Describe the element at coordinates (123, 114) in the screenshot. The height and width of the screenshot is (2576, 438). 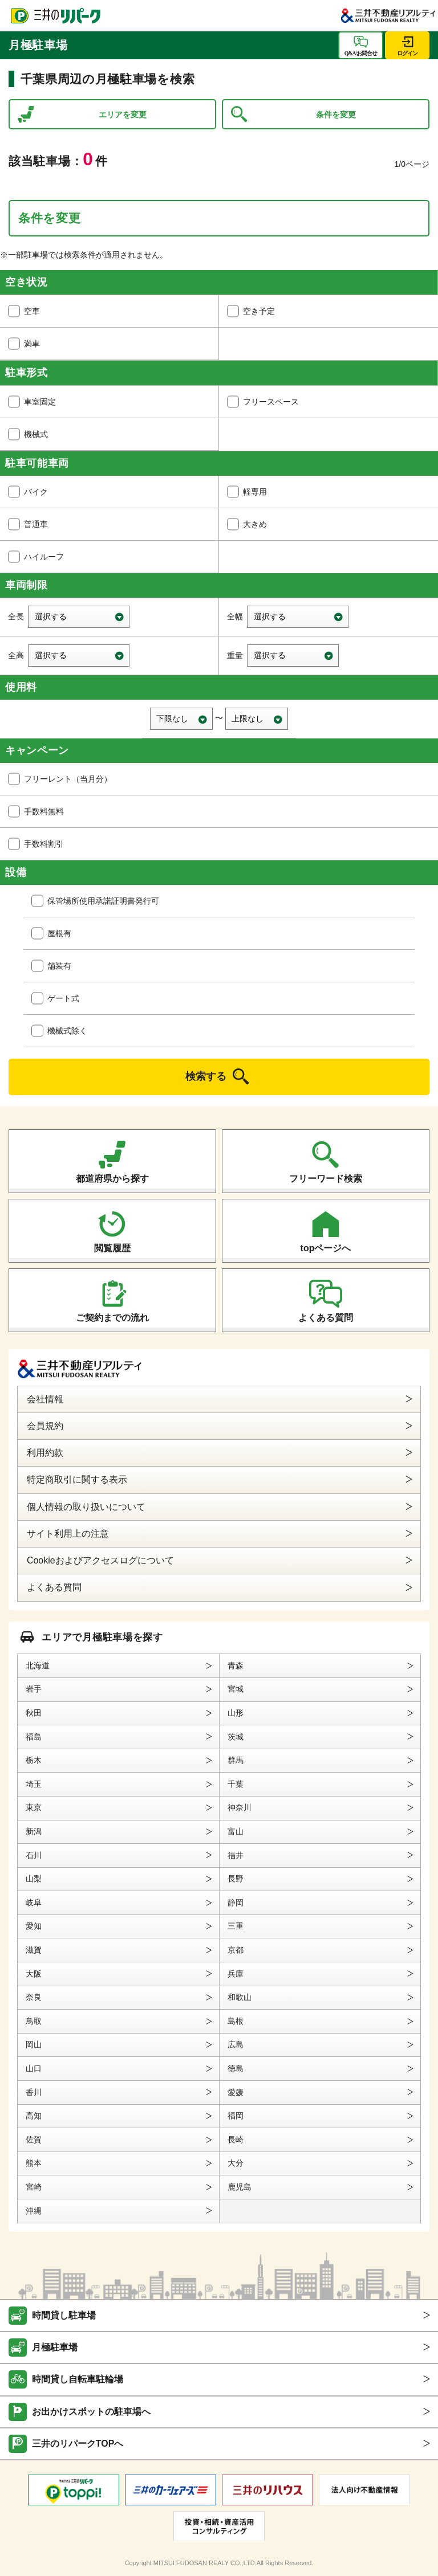
I see `エリアを変更` at that location.